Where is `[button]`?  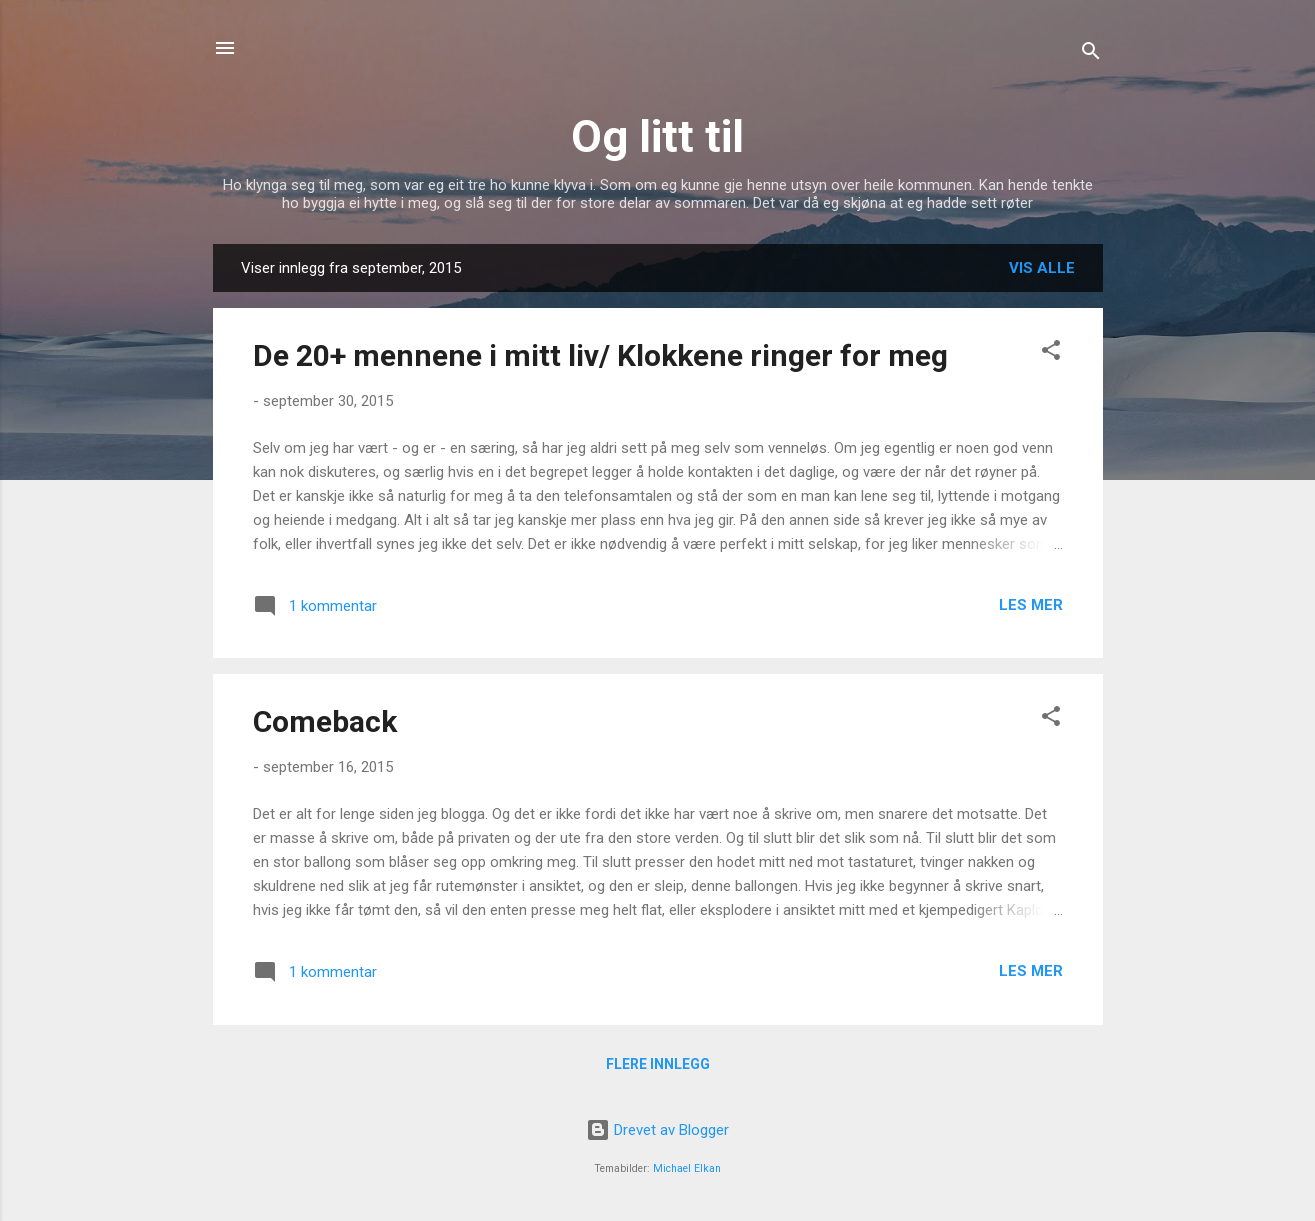
[button] is located at coordinates (1051, 353).